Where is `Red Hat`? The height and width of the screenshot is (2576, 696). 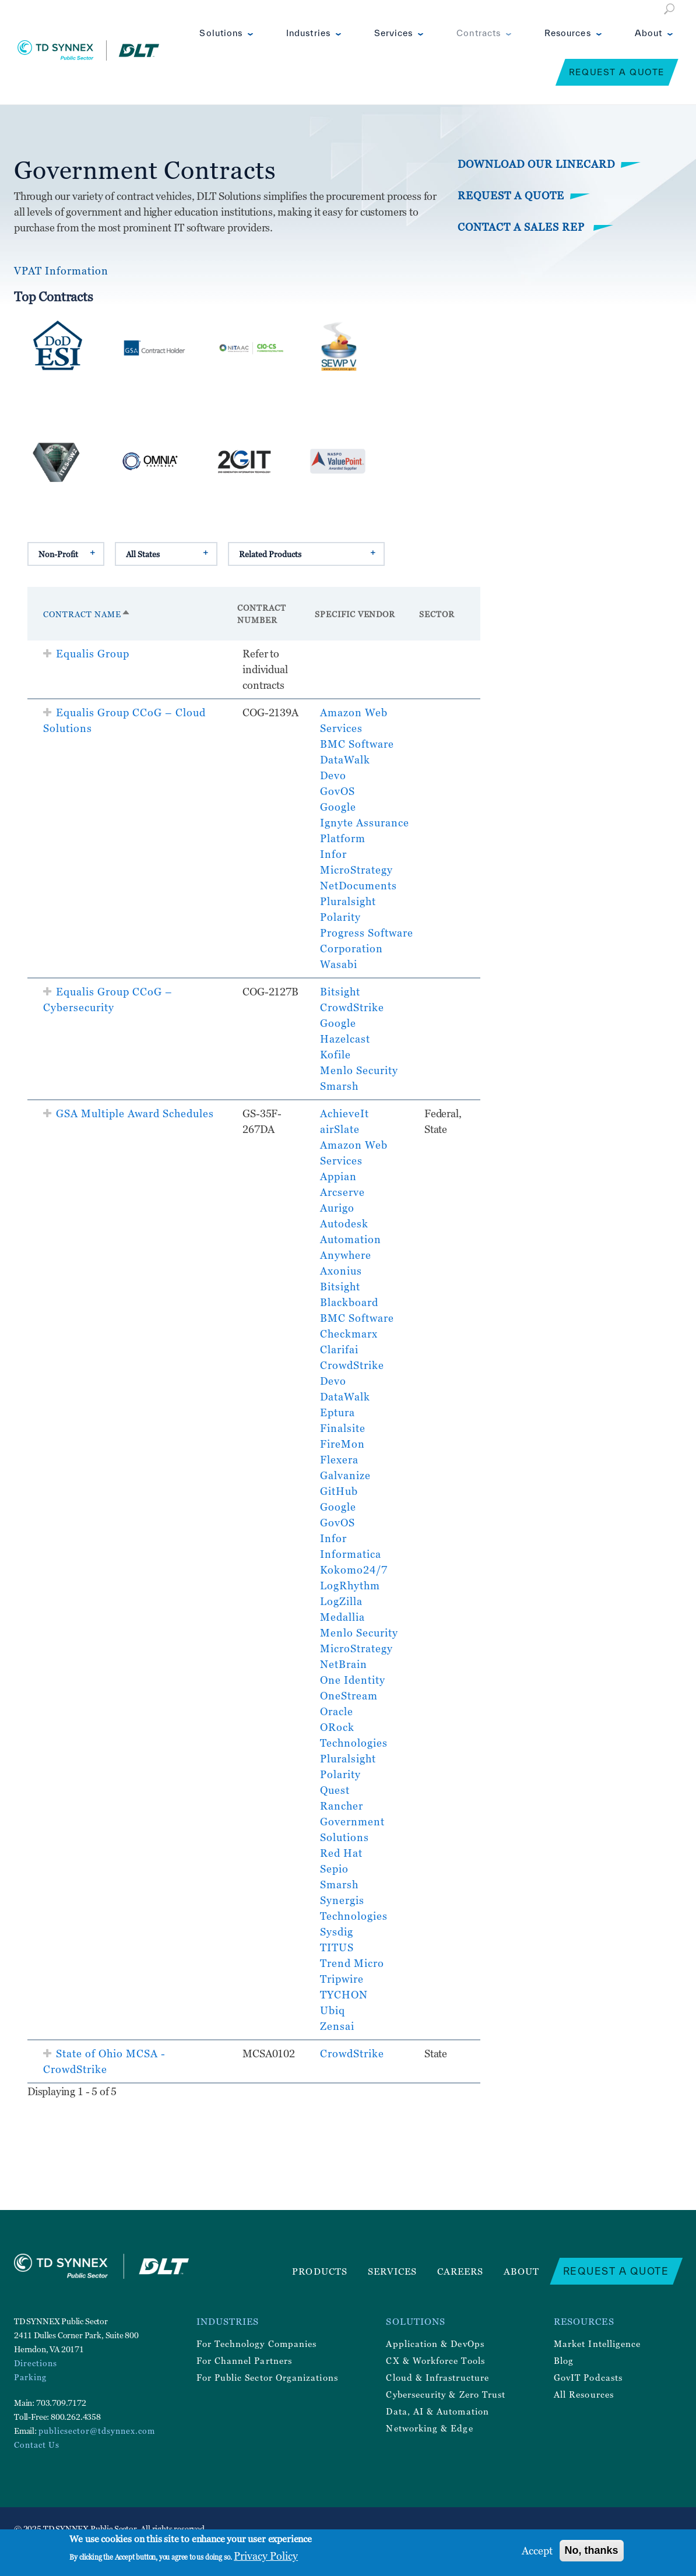
Red Hat is located at coordinates (341, 1853).